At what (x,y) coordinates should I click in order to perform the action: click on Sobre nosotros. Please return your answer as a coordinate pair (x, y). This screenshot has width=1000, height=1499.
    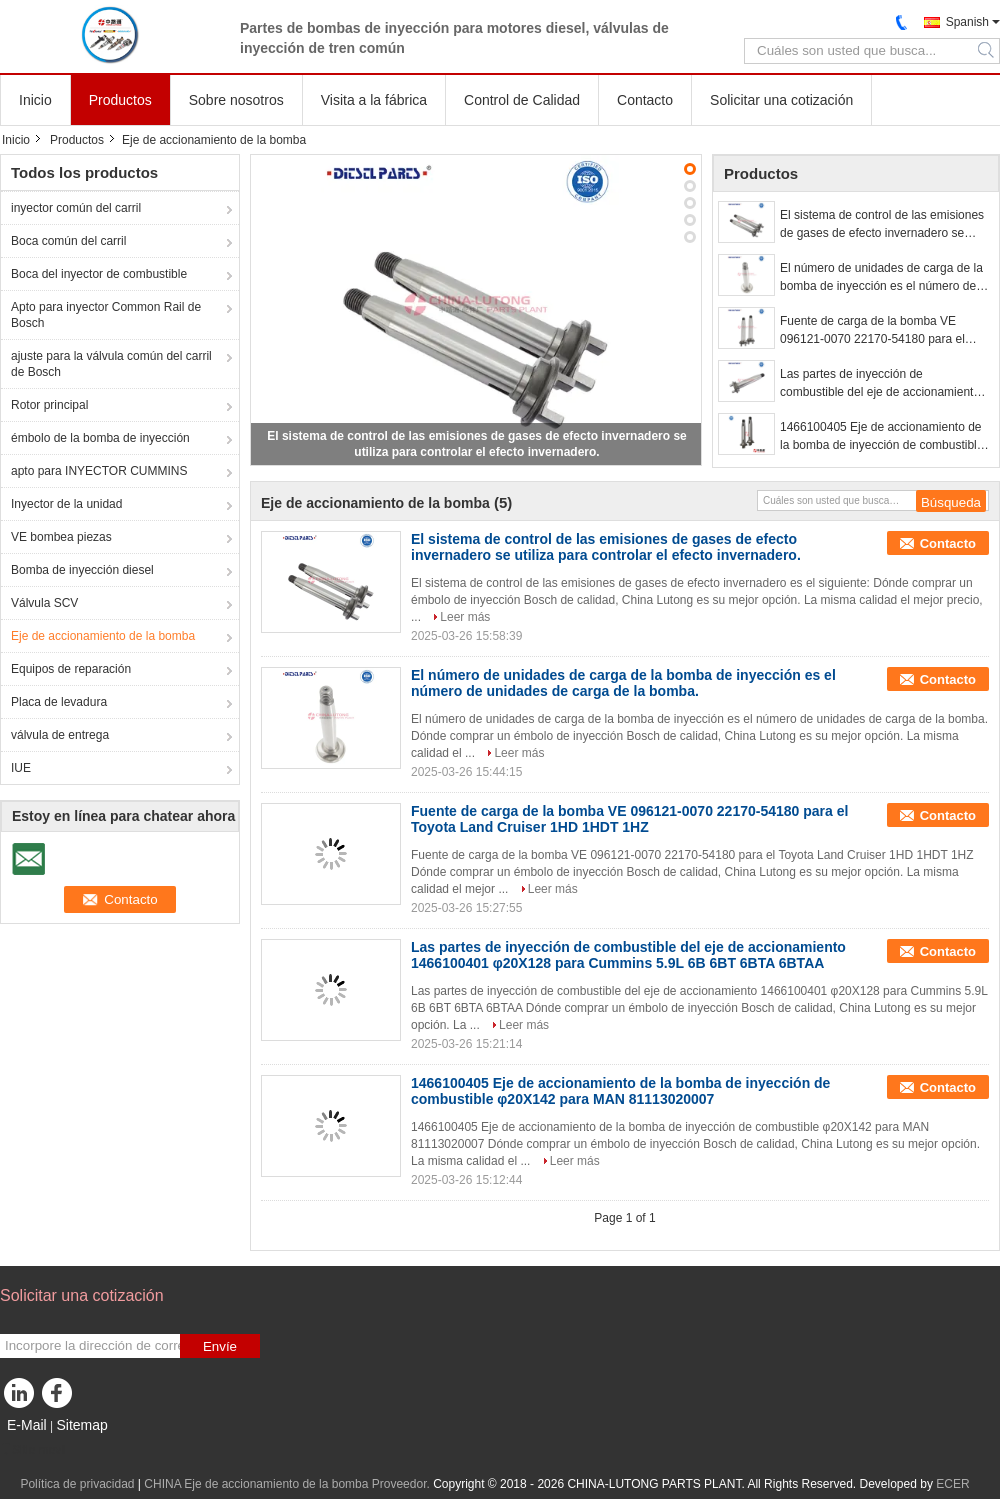
    Looking at the image, I should click on (236, 100).